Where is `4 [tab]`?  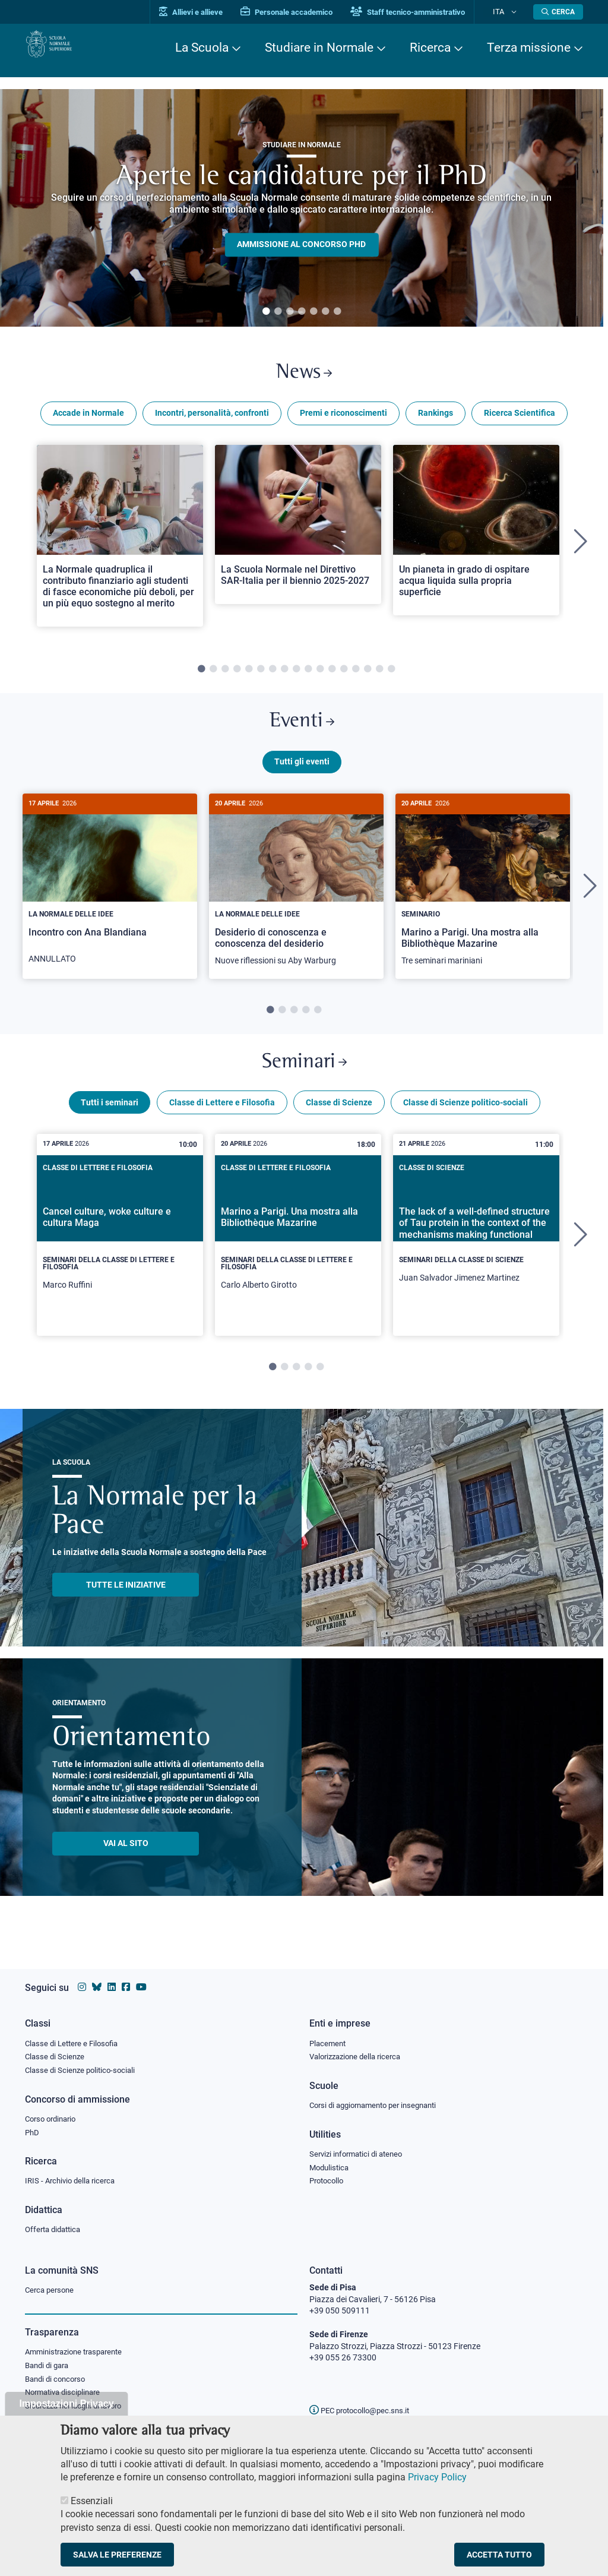 4 [tab] is located at coordinates (302, 312).